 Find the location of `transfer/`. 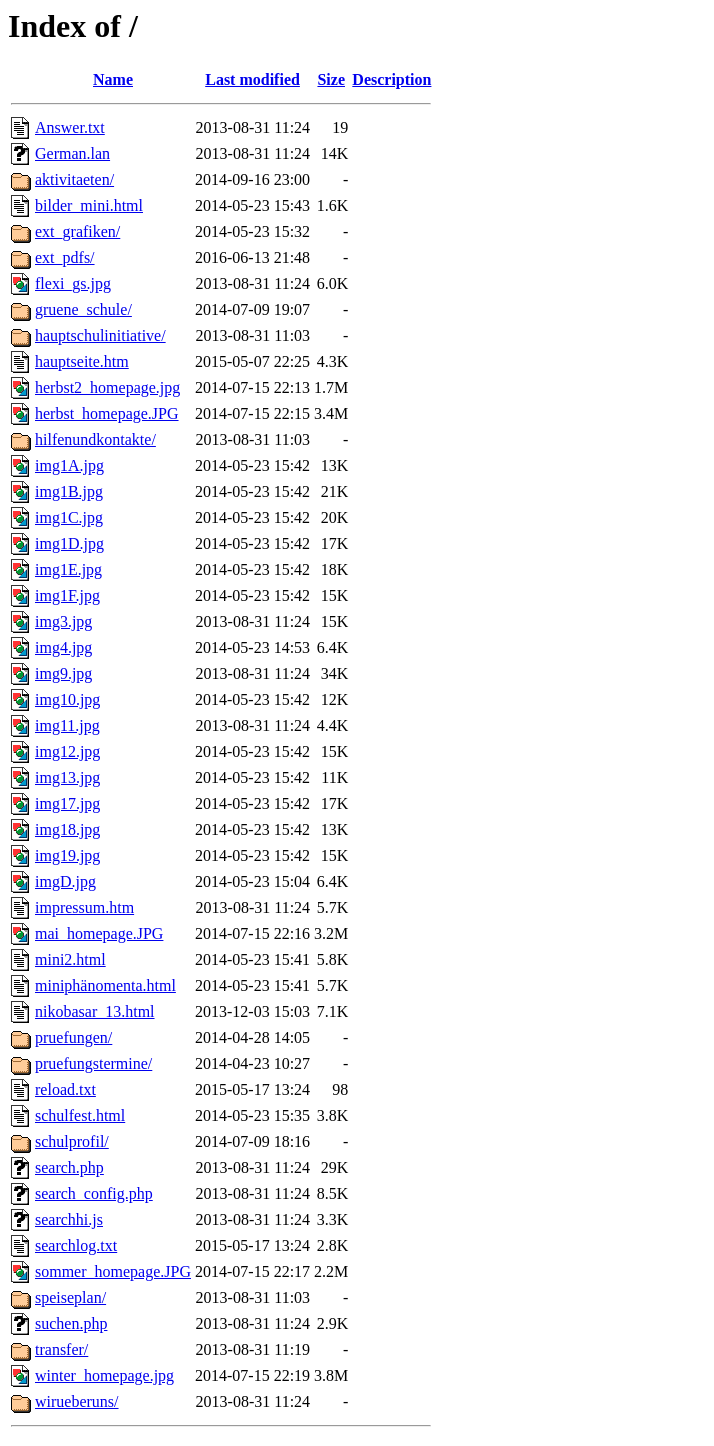

transfer/ is located at coordinates (61, 1349).